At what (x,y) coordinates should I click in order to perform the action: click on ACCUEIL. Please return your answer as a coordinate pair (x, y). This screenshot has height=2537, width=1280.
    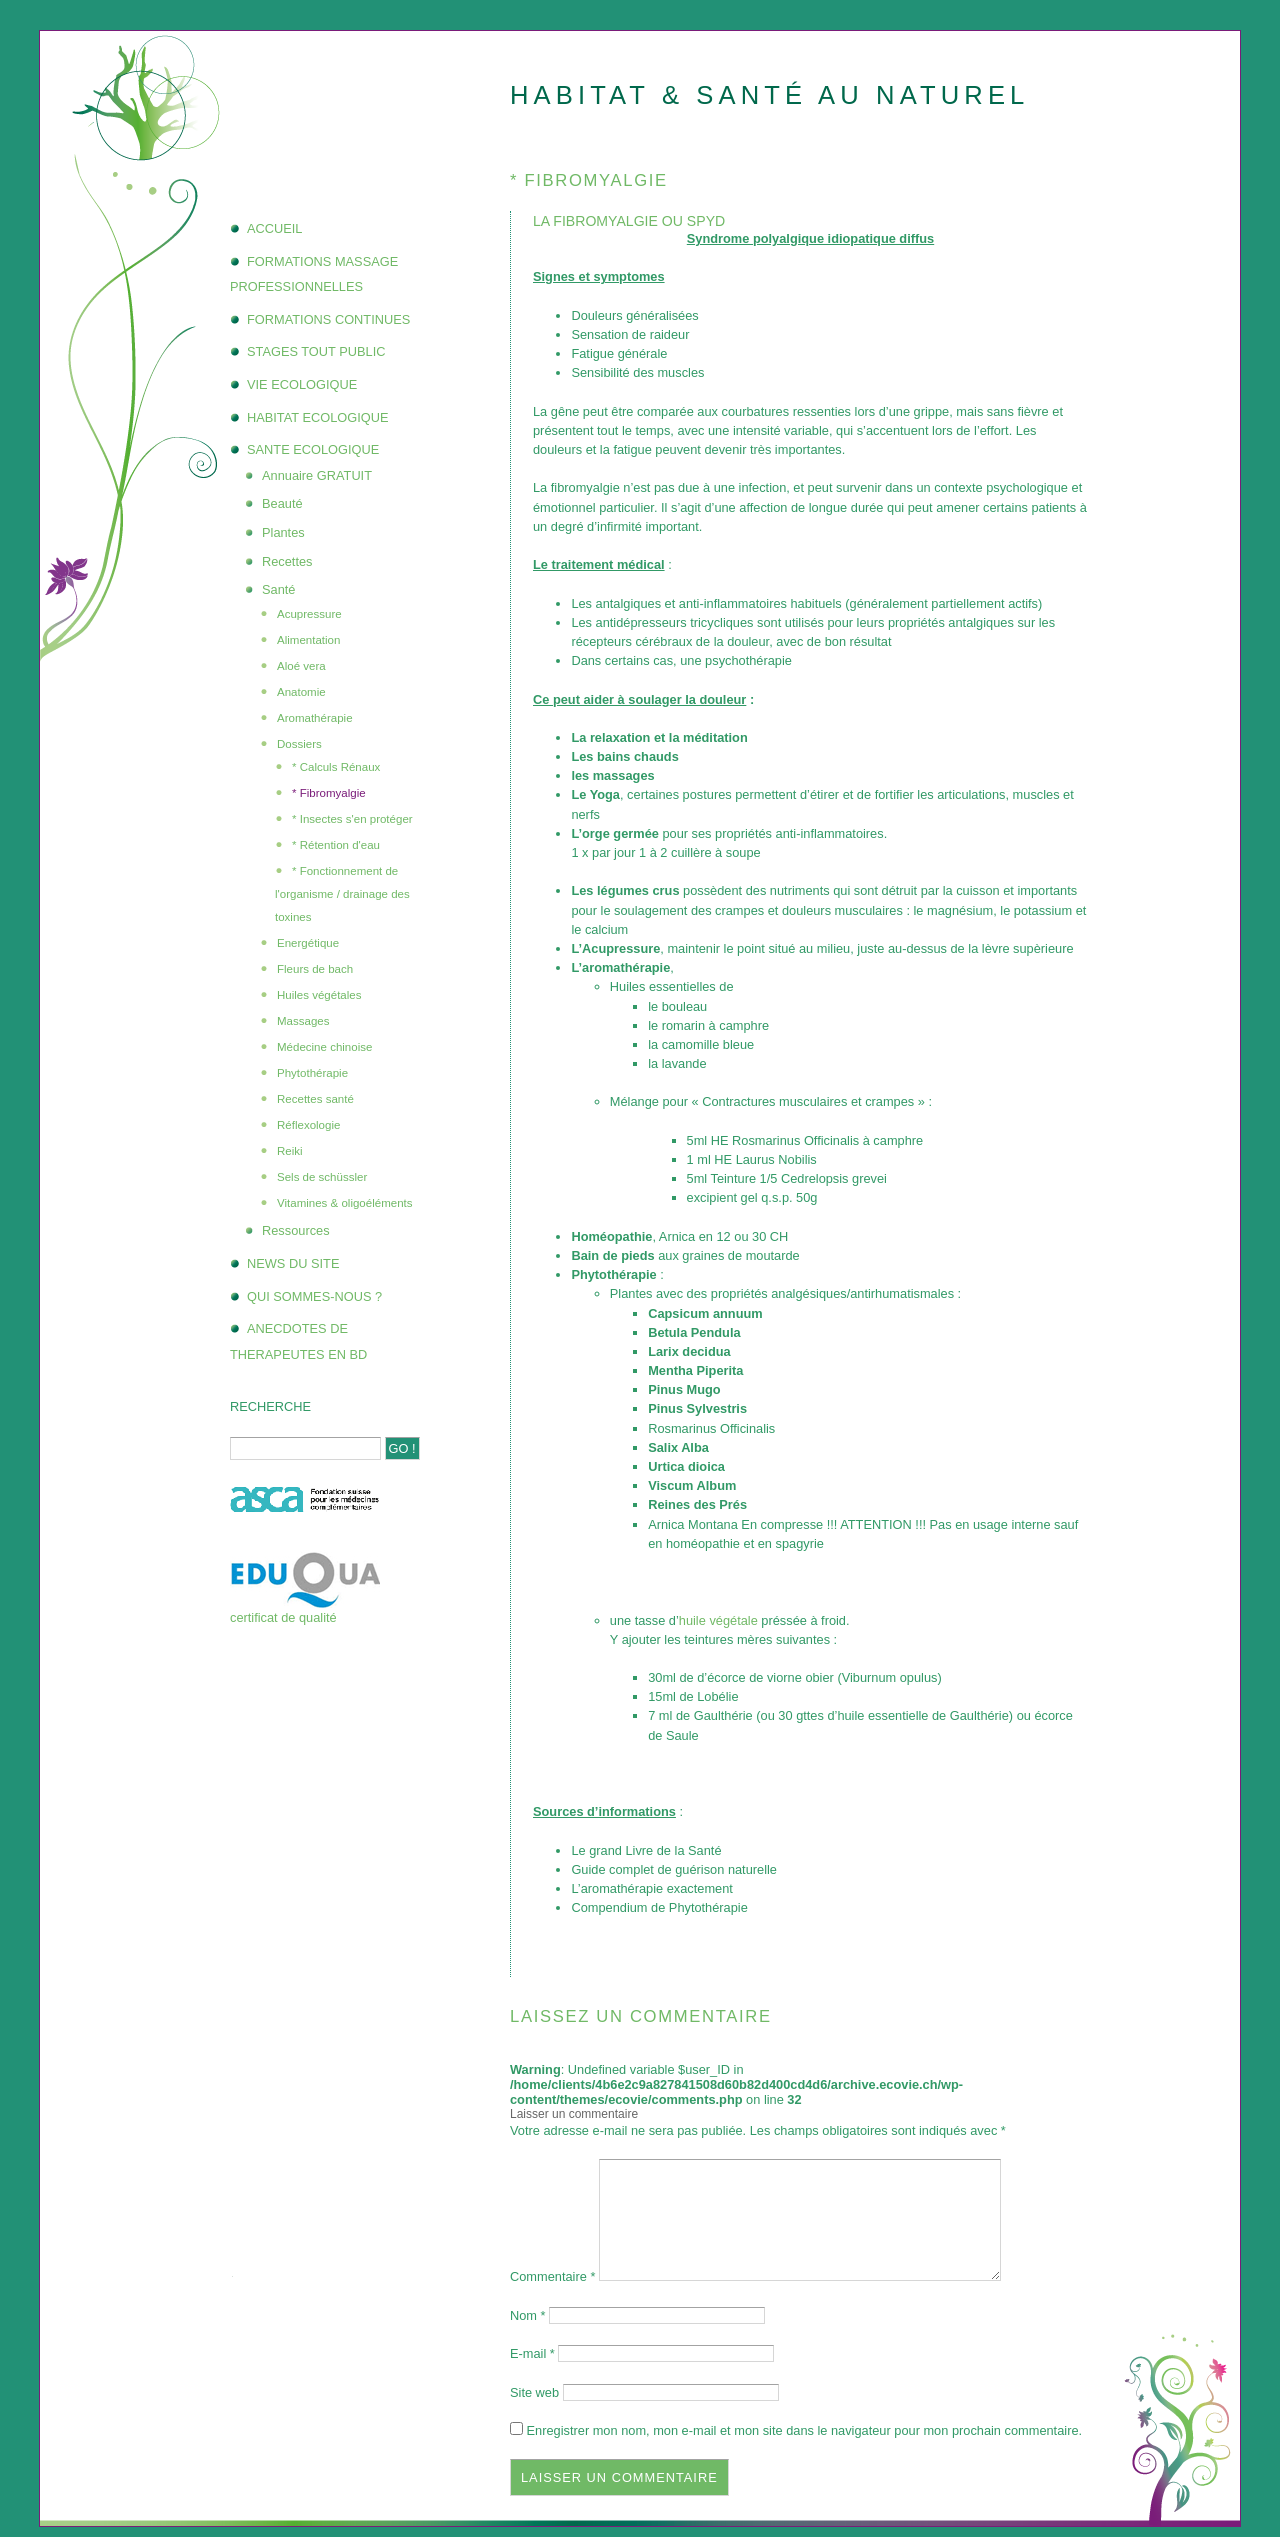
    Looking at the image, I should click on (274, 228).